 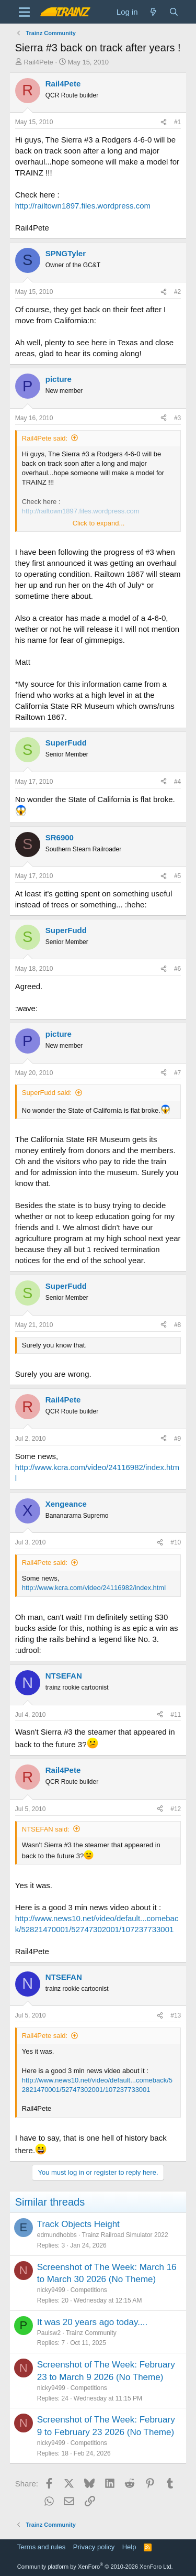 What do you see at coordinates (125, 2235) in the screenshot?
I see `Trainz Railroad Simulator 2022` at bounding box center [125, 2235].